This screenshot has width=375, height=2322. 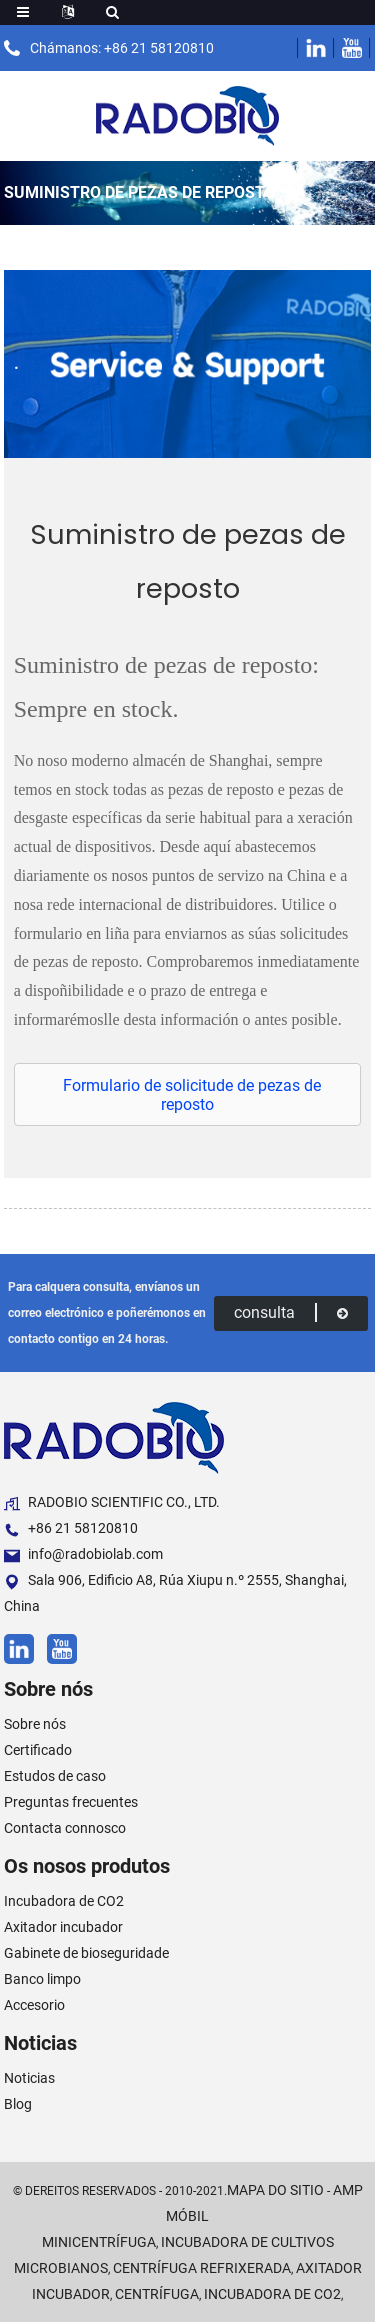 I want to click on consulta, so click(x=291, y=1312).